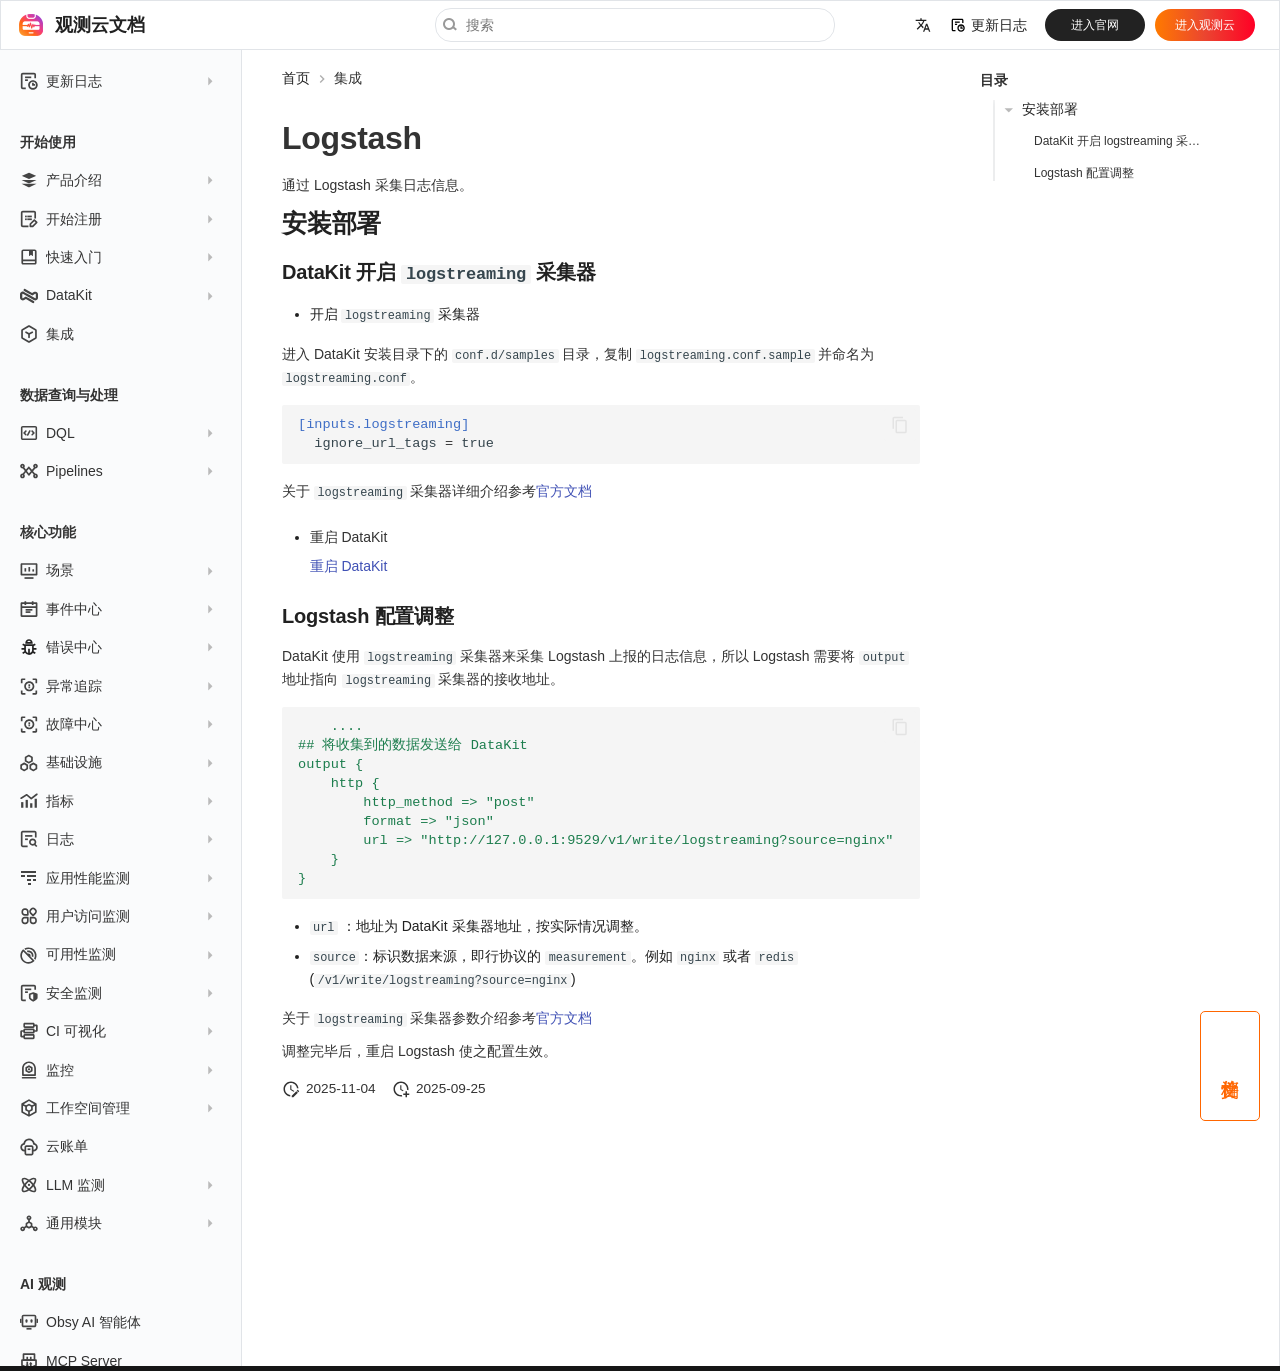  Describe the element at coordinates (564, 488) in the screenshot. I see `官方文档` at that location.